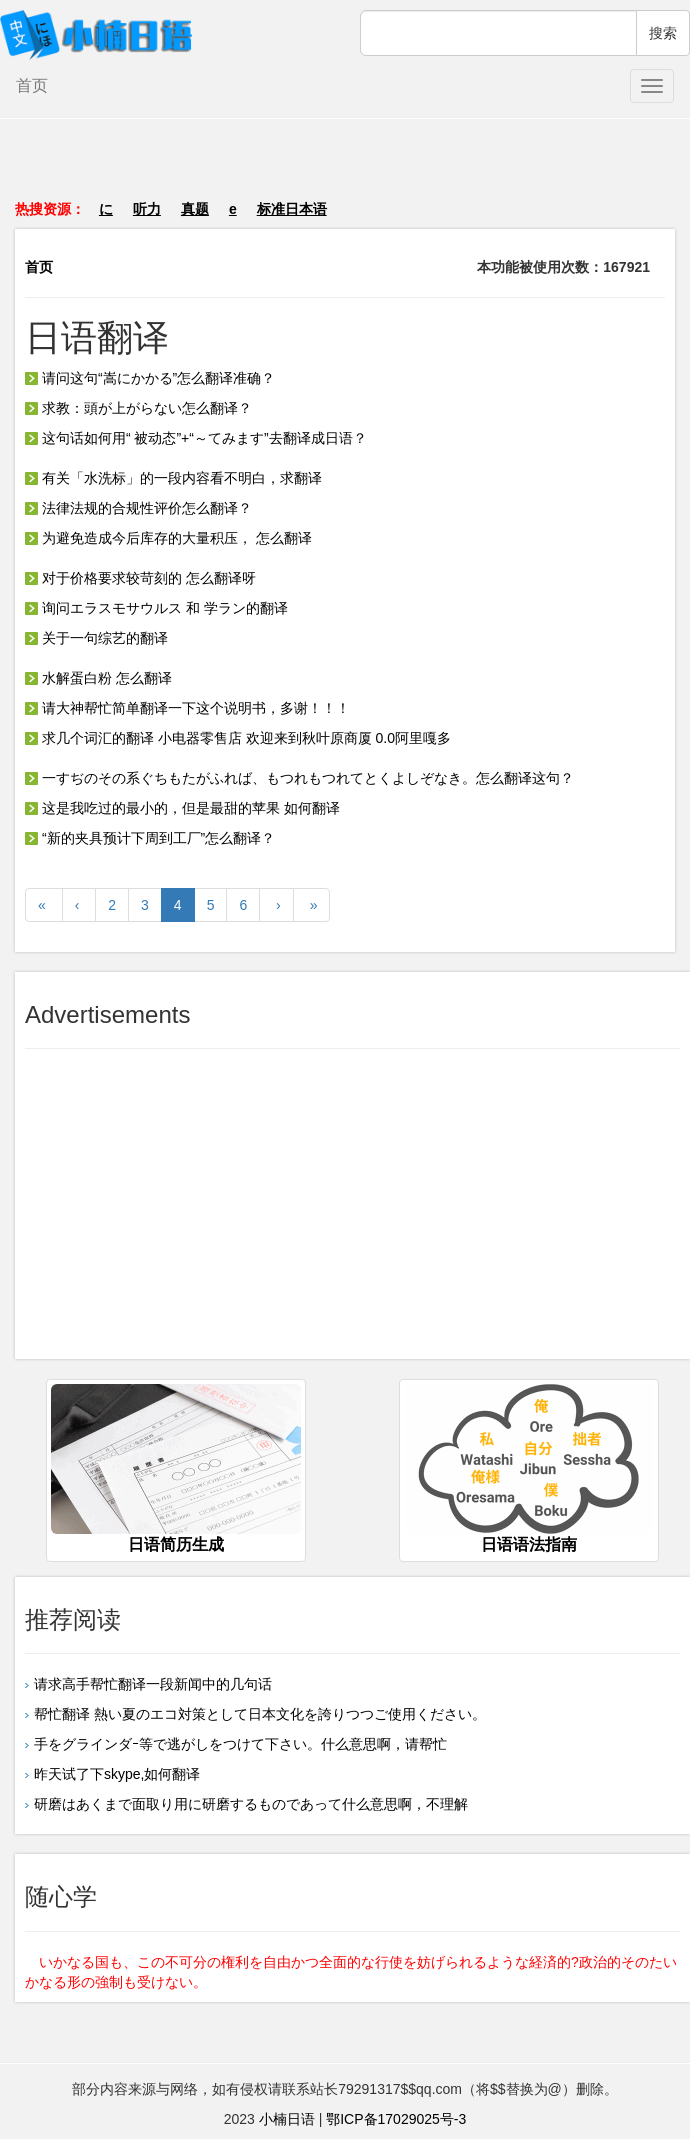 Image resolution: width=690 pixels, height=2139 pixels. What do you see at coordinates (260, 1714) in the screenshot?
I see `帮忙翻译 熱い夏のエコ対策として日本文化を誇りつつご使用ください。` at bounding box center [260, 1714].